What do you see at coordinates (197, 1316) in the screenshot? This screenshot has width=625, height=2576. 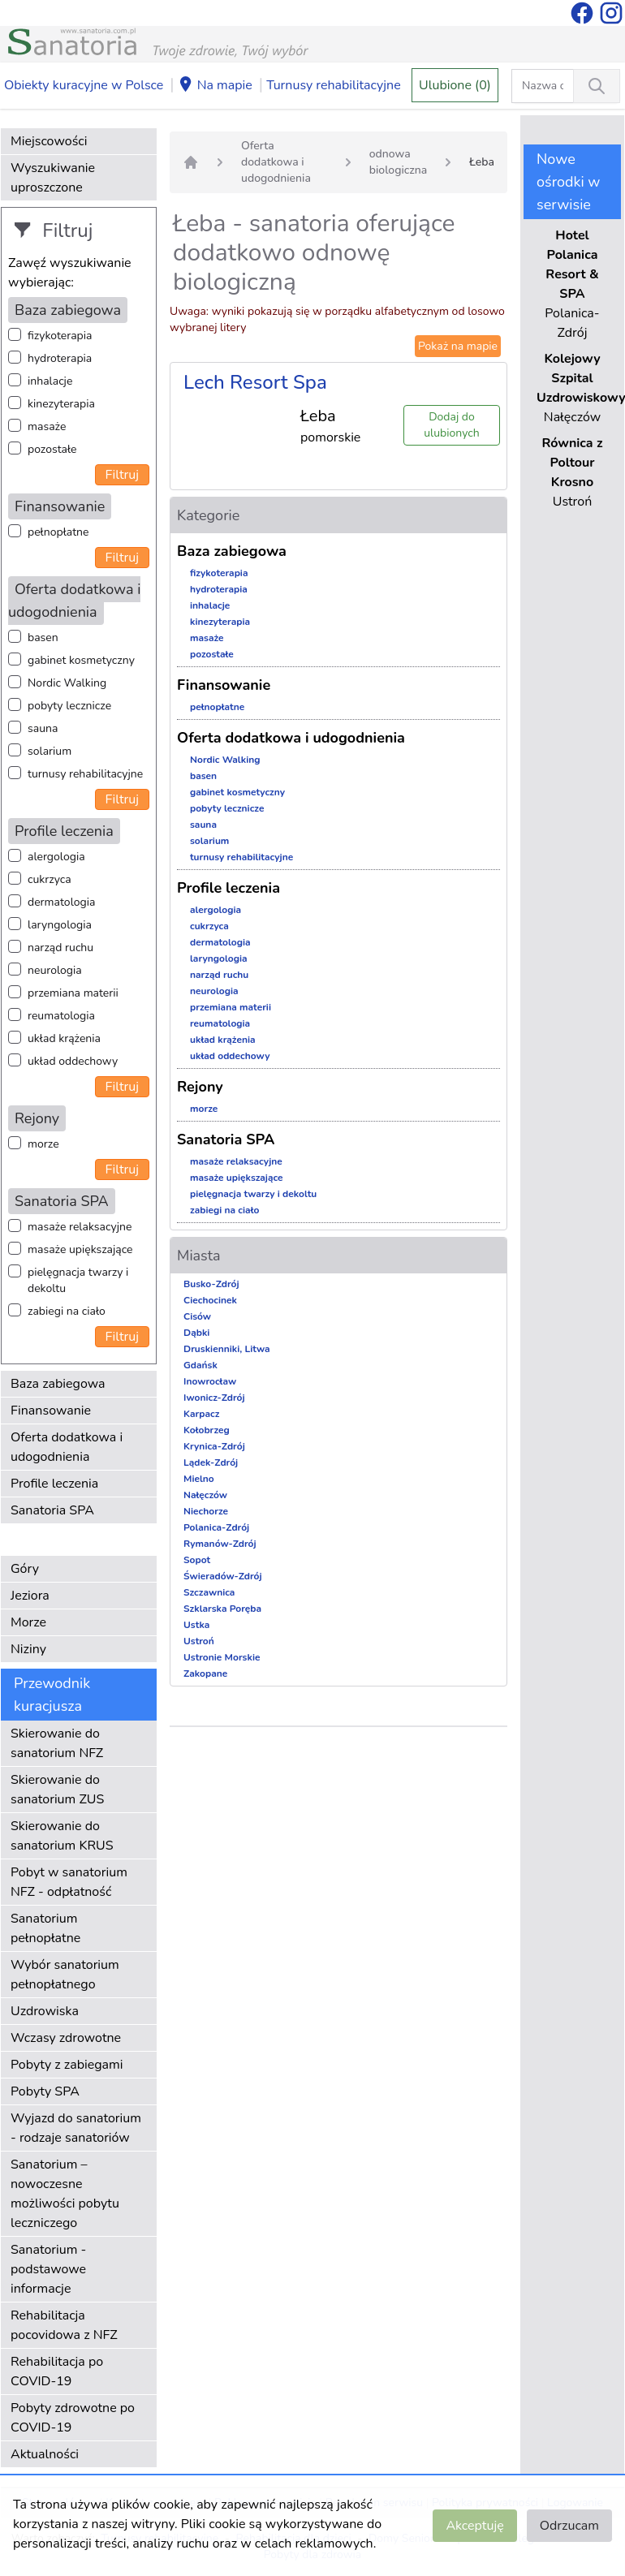 I see `Cisów` at bounding box center [197, 1316].